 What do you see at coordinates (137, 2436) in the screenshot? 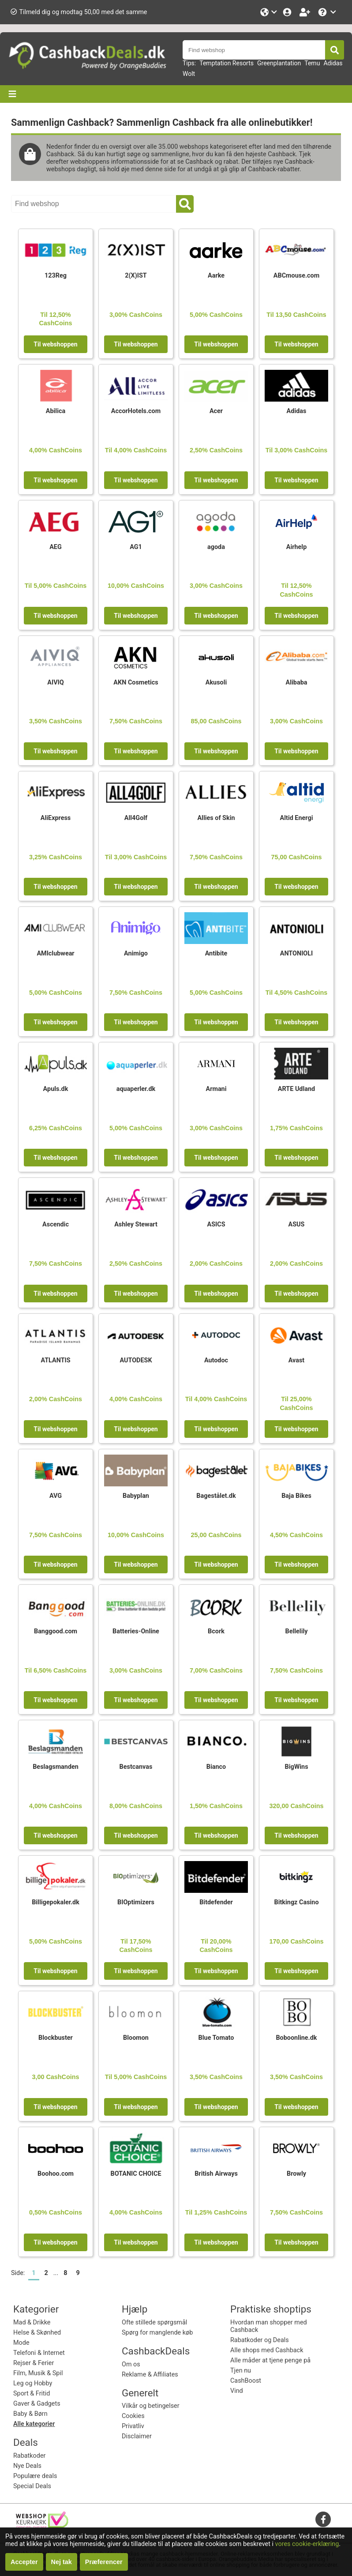
I see `Disclaimer` at bounding box center [137, 2436].